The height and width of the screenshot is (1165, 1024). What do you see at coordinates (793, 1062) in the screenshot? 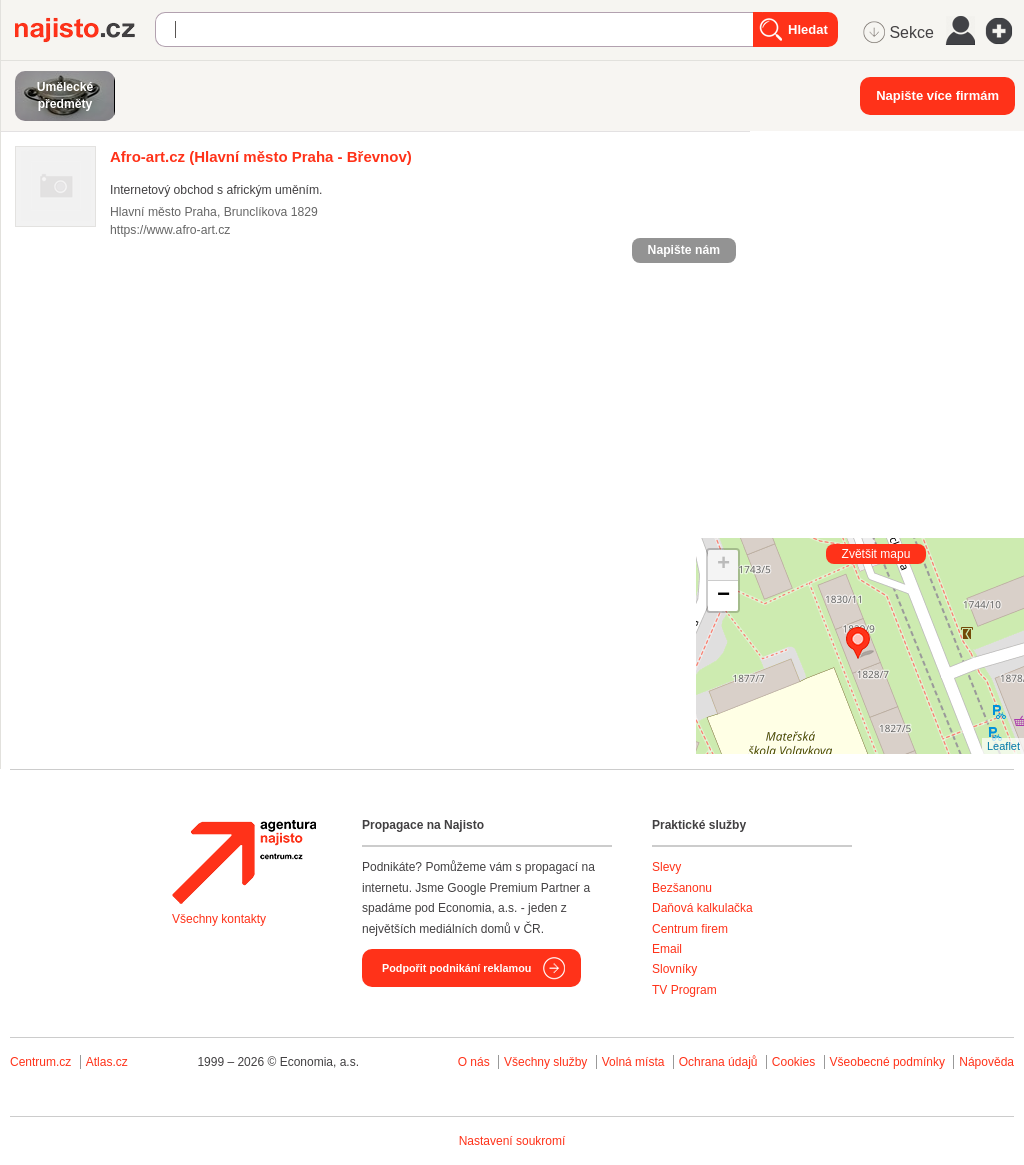
I see `Cookies` at bounding box center [793, 1062].